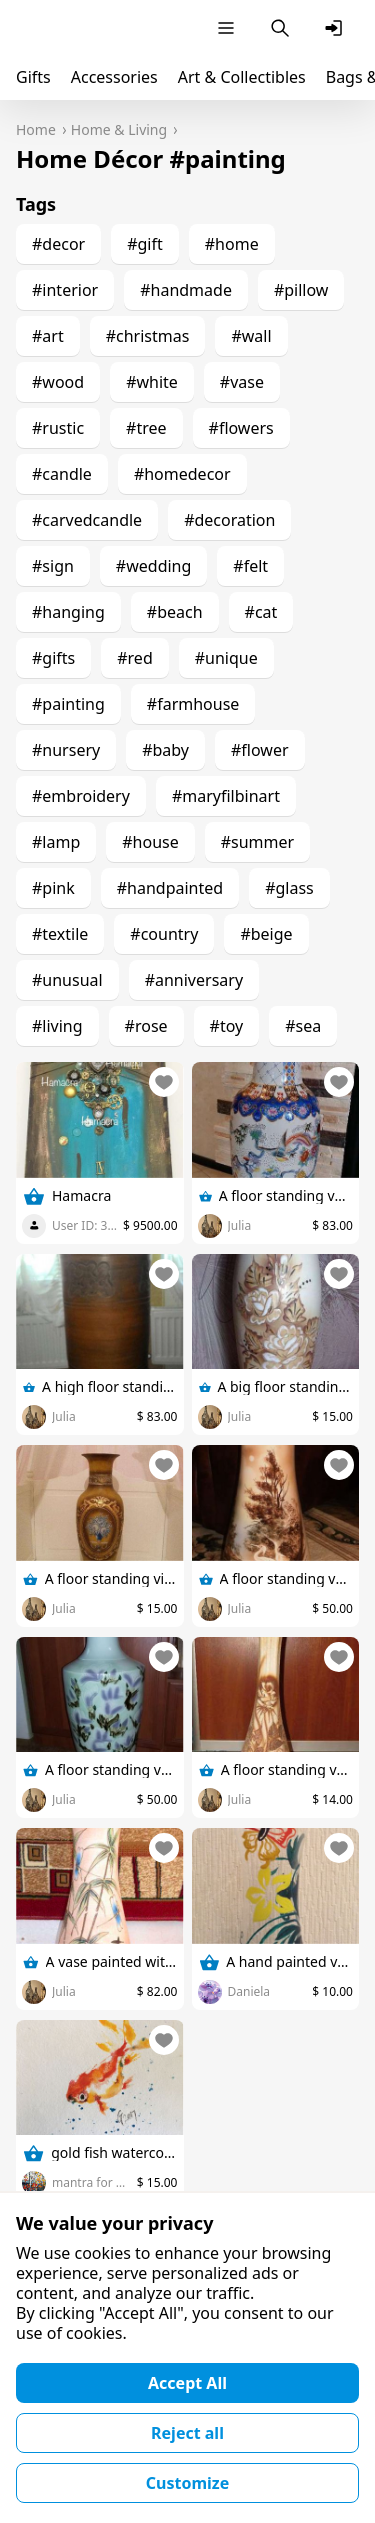 This screenshot has width=375, height=2523. What do you see at coordinates (150, 842) in the screenshot?
I see `#house` at bounding box center [150, 842].